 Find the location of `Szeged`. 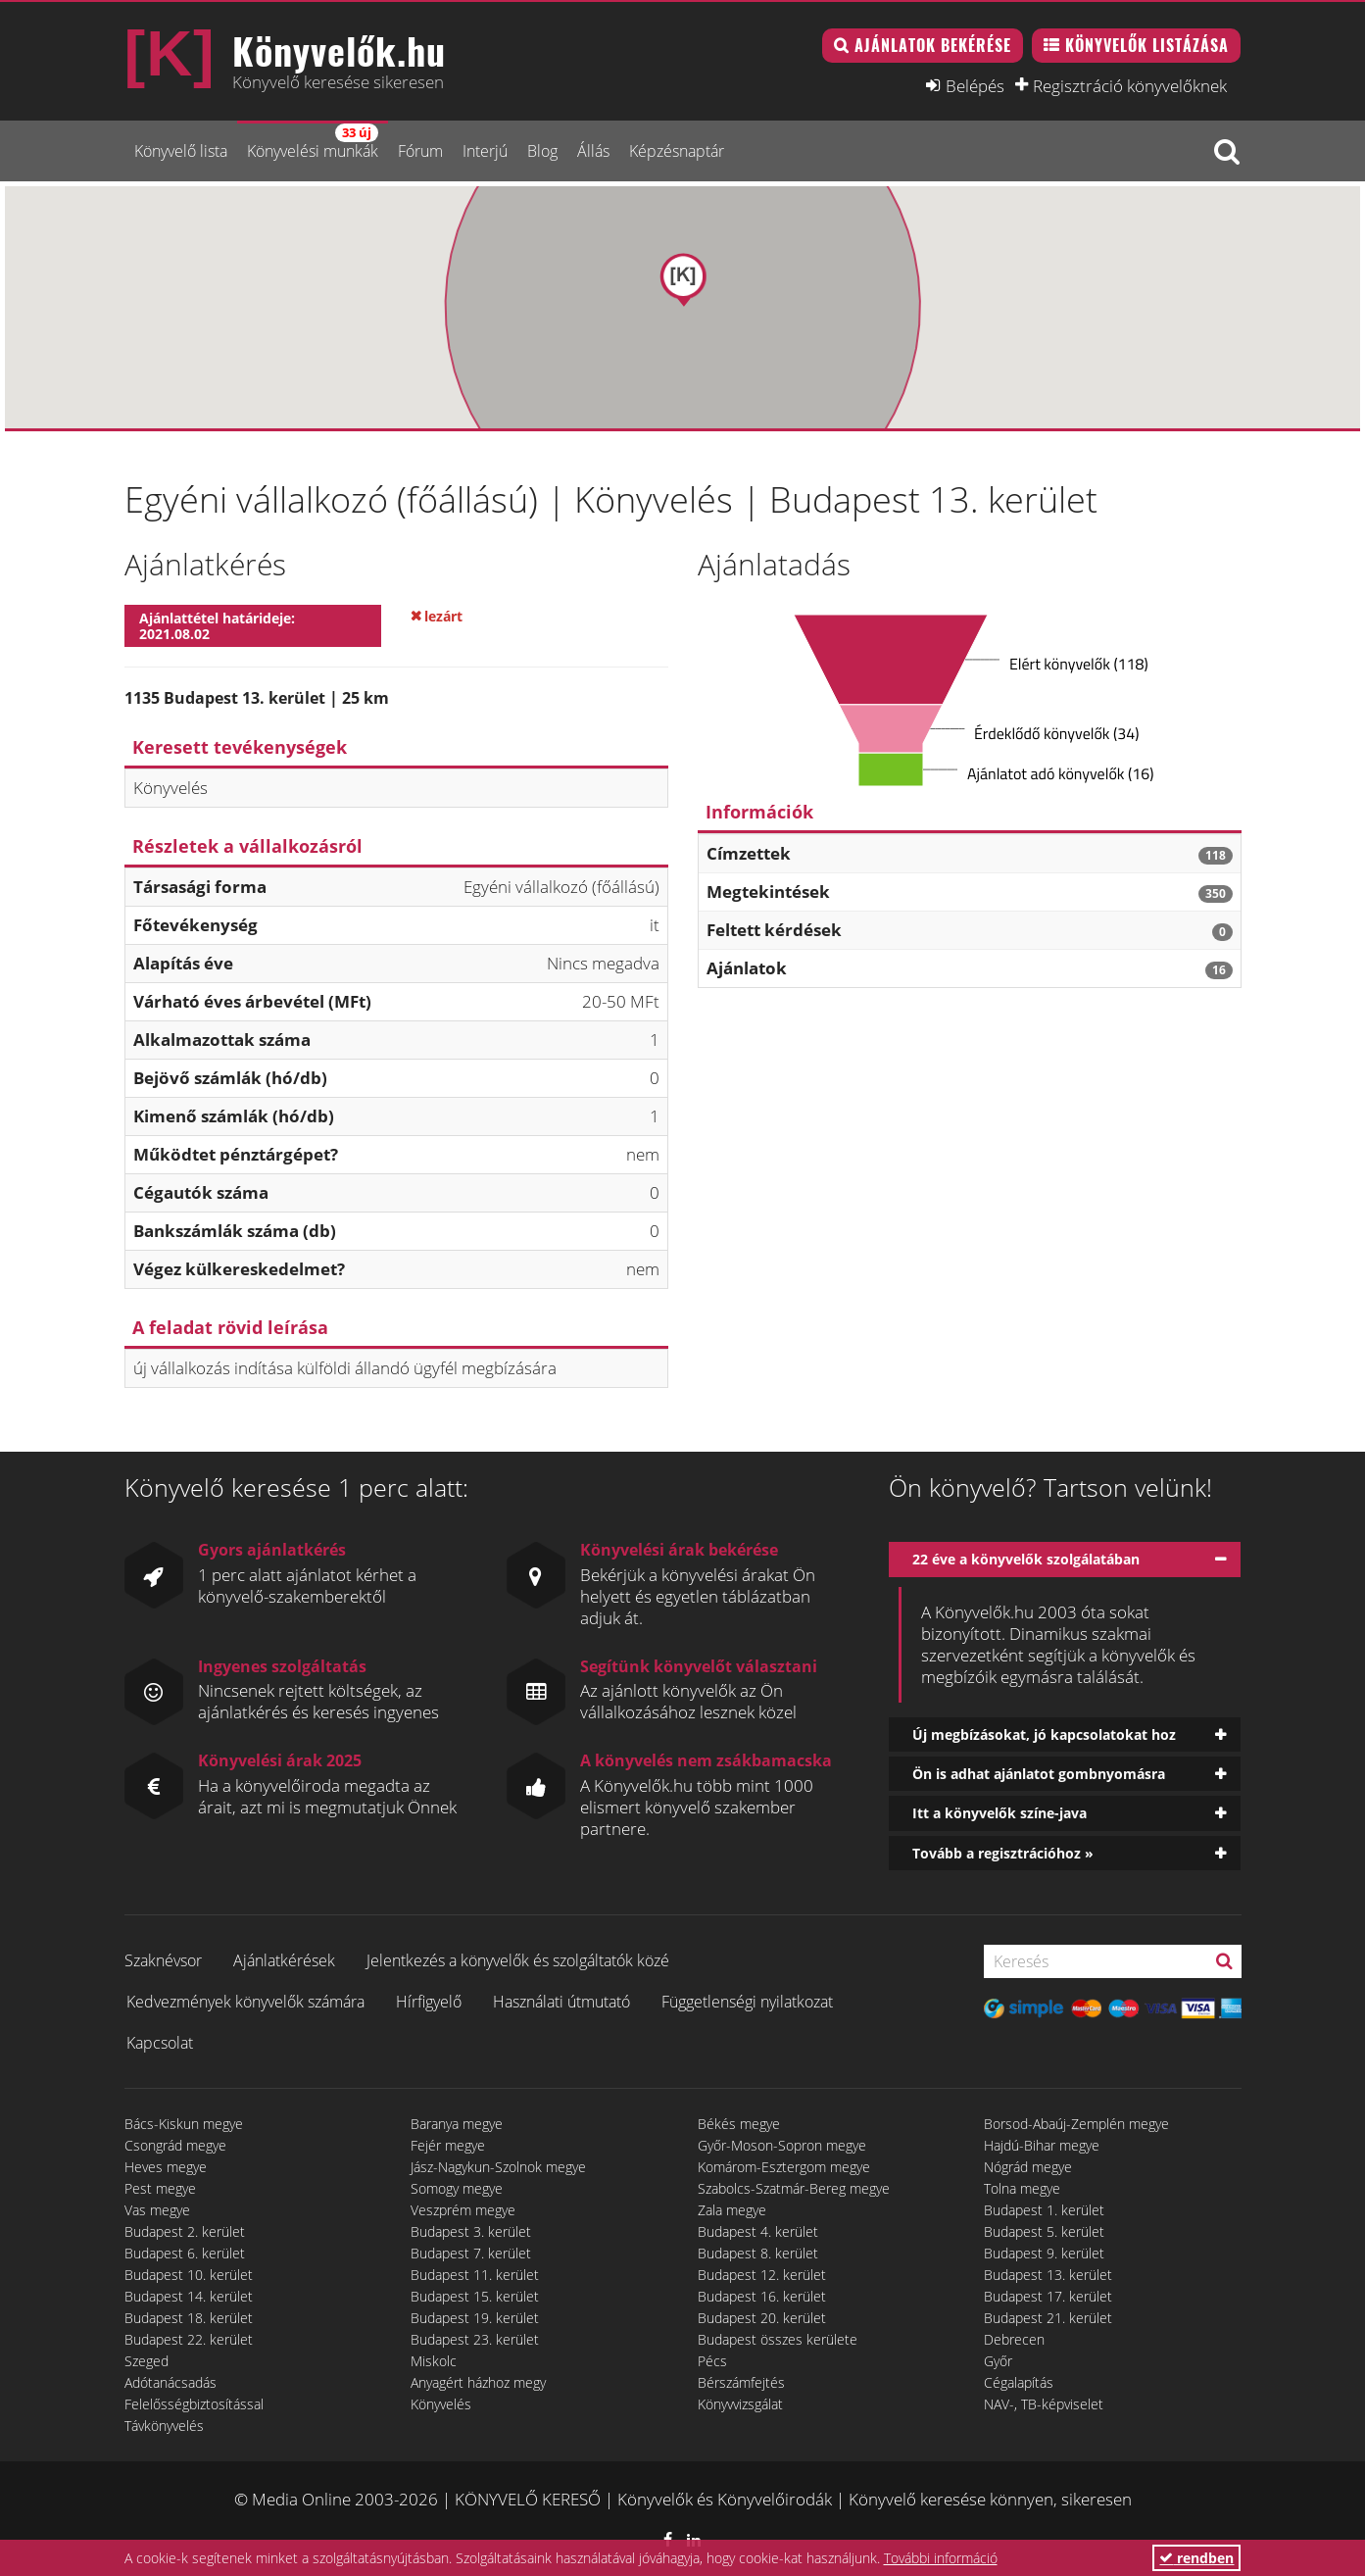

Szeged is located at coordinates (146, 2361).